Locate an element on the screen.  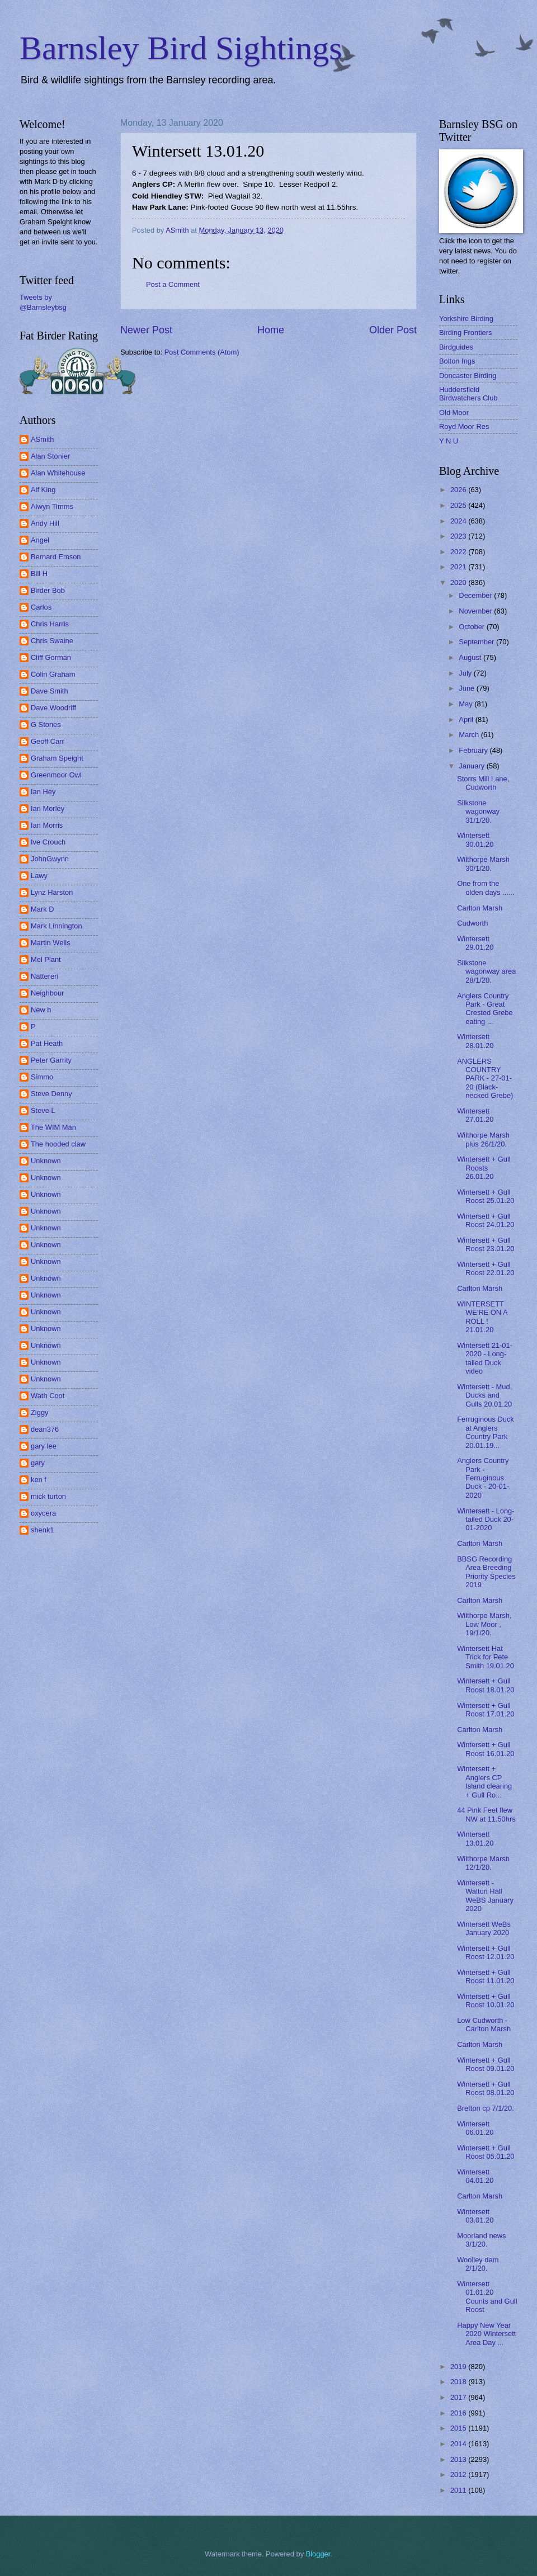
Lawy is located at coordinates (39, 875).